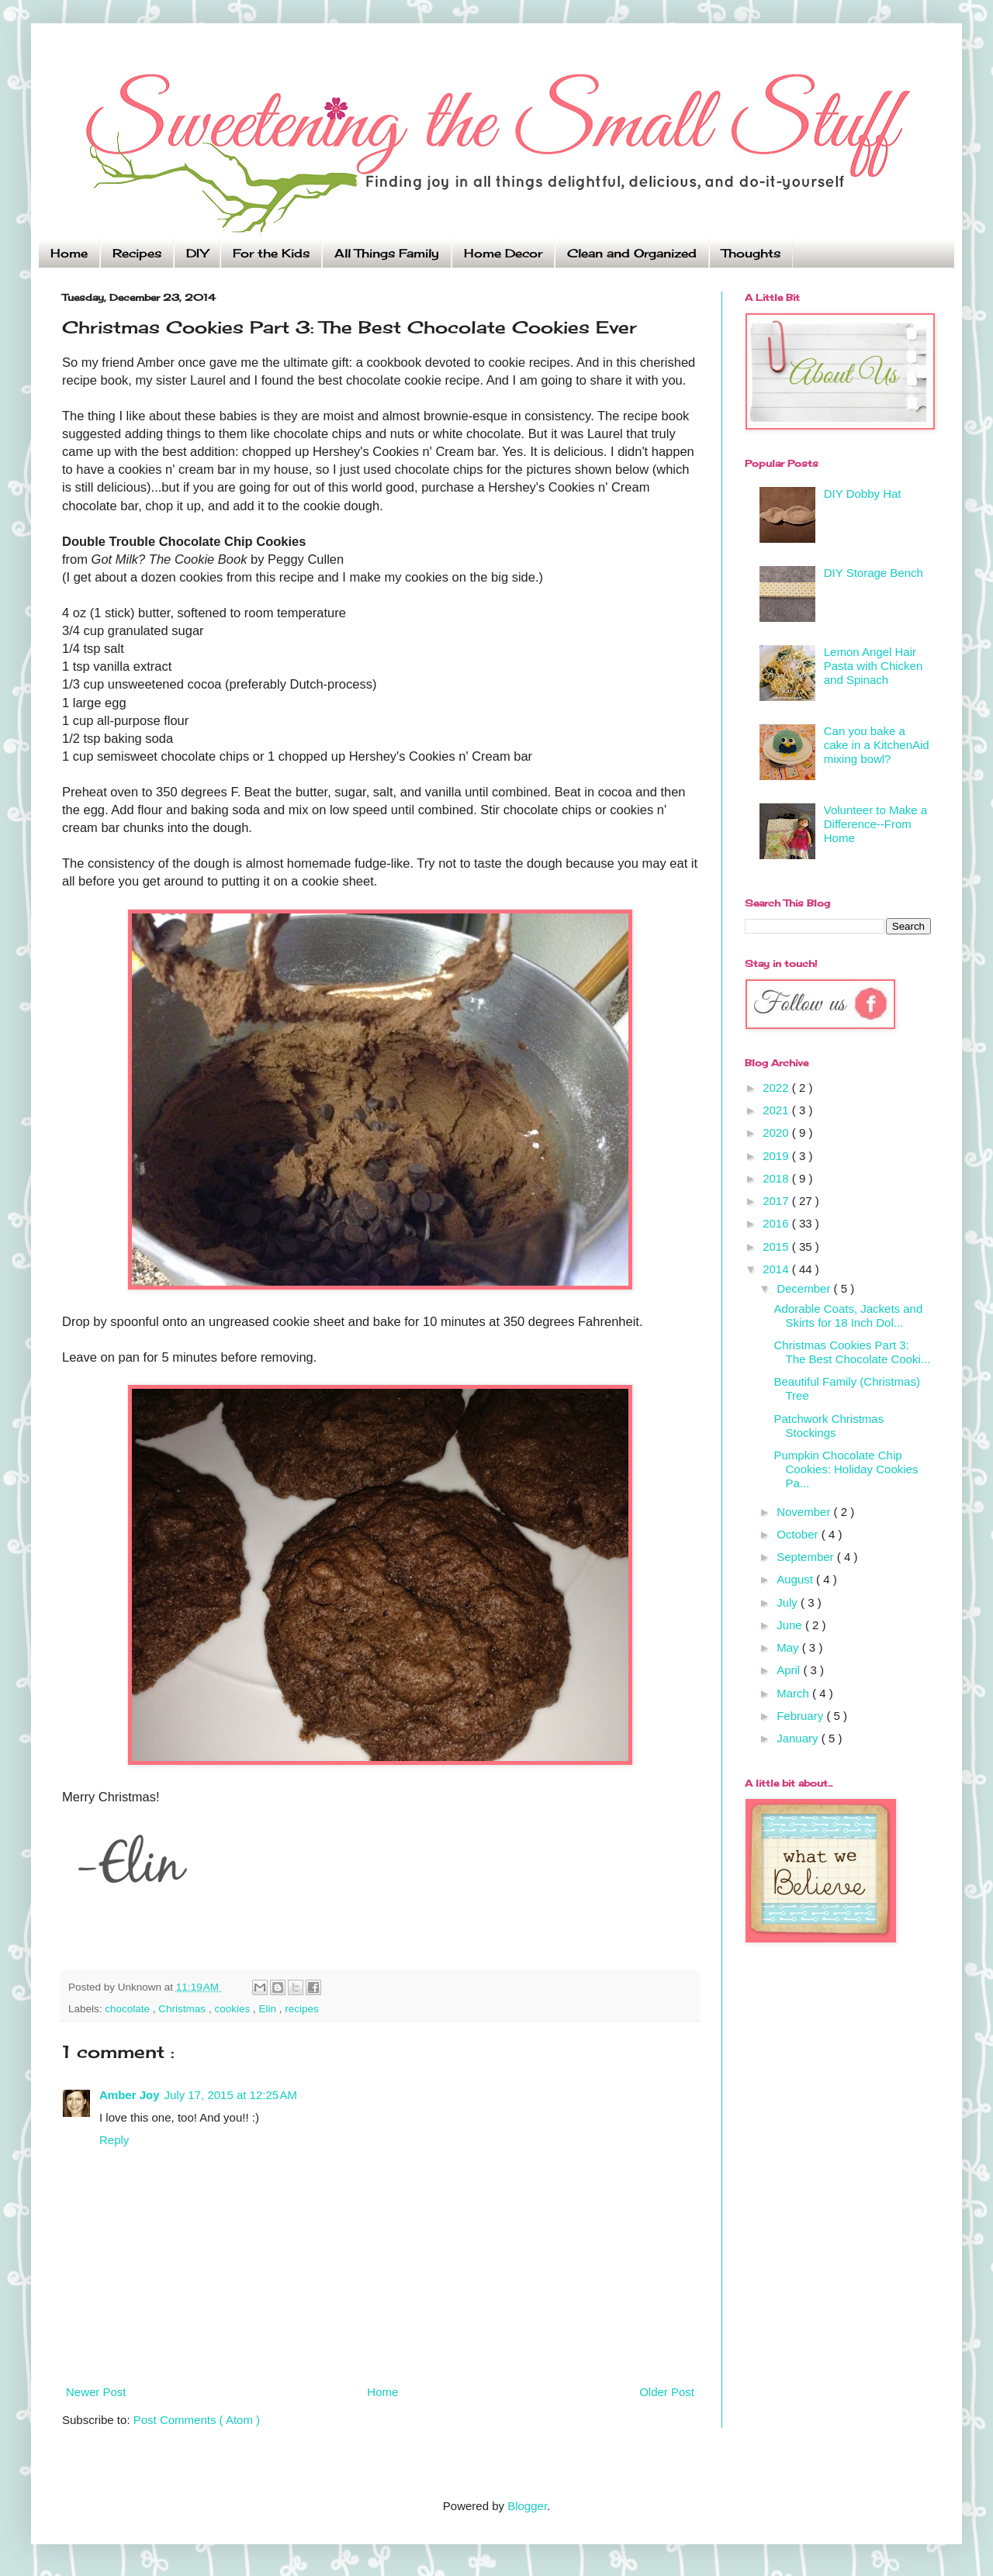 The width and height of the screenshot is (993, 2576). Describe the element at coordinates (805, 1511) in the screenshot. I see `November` at that location.